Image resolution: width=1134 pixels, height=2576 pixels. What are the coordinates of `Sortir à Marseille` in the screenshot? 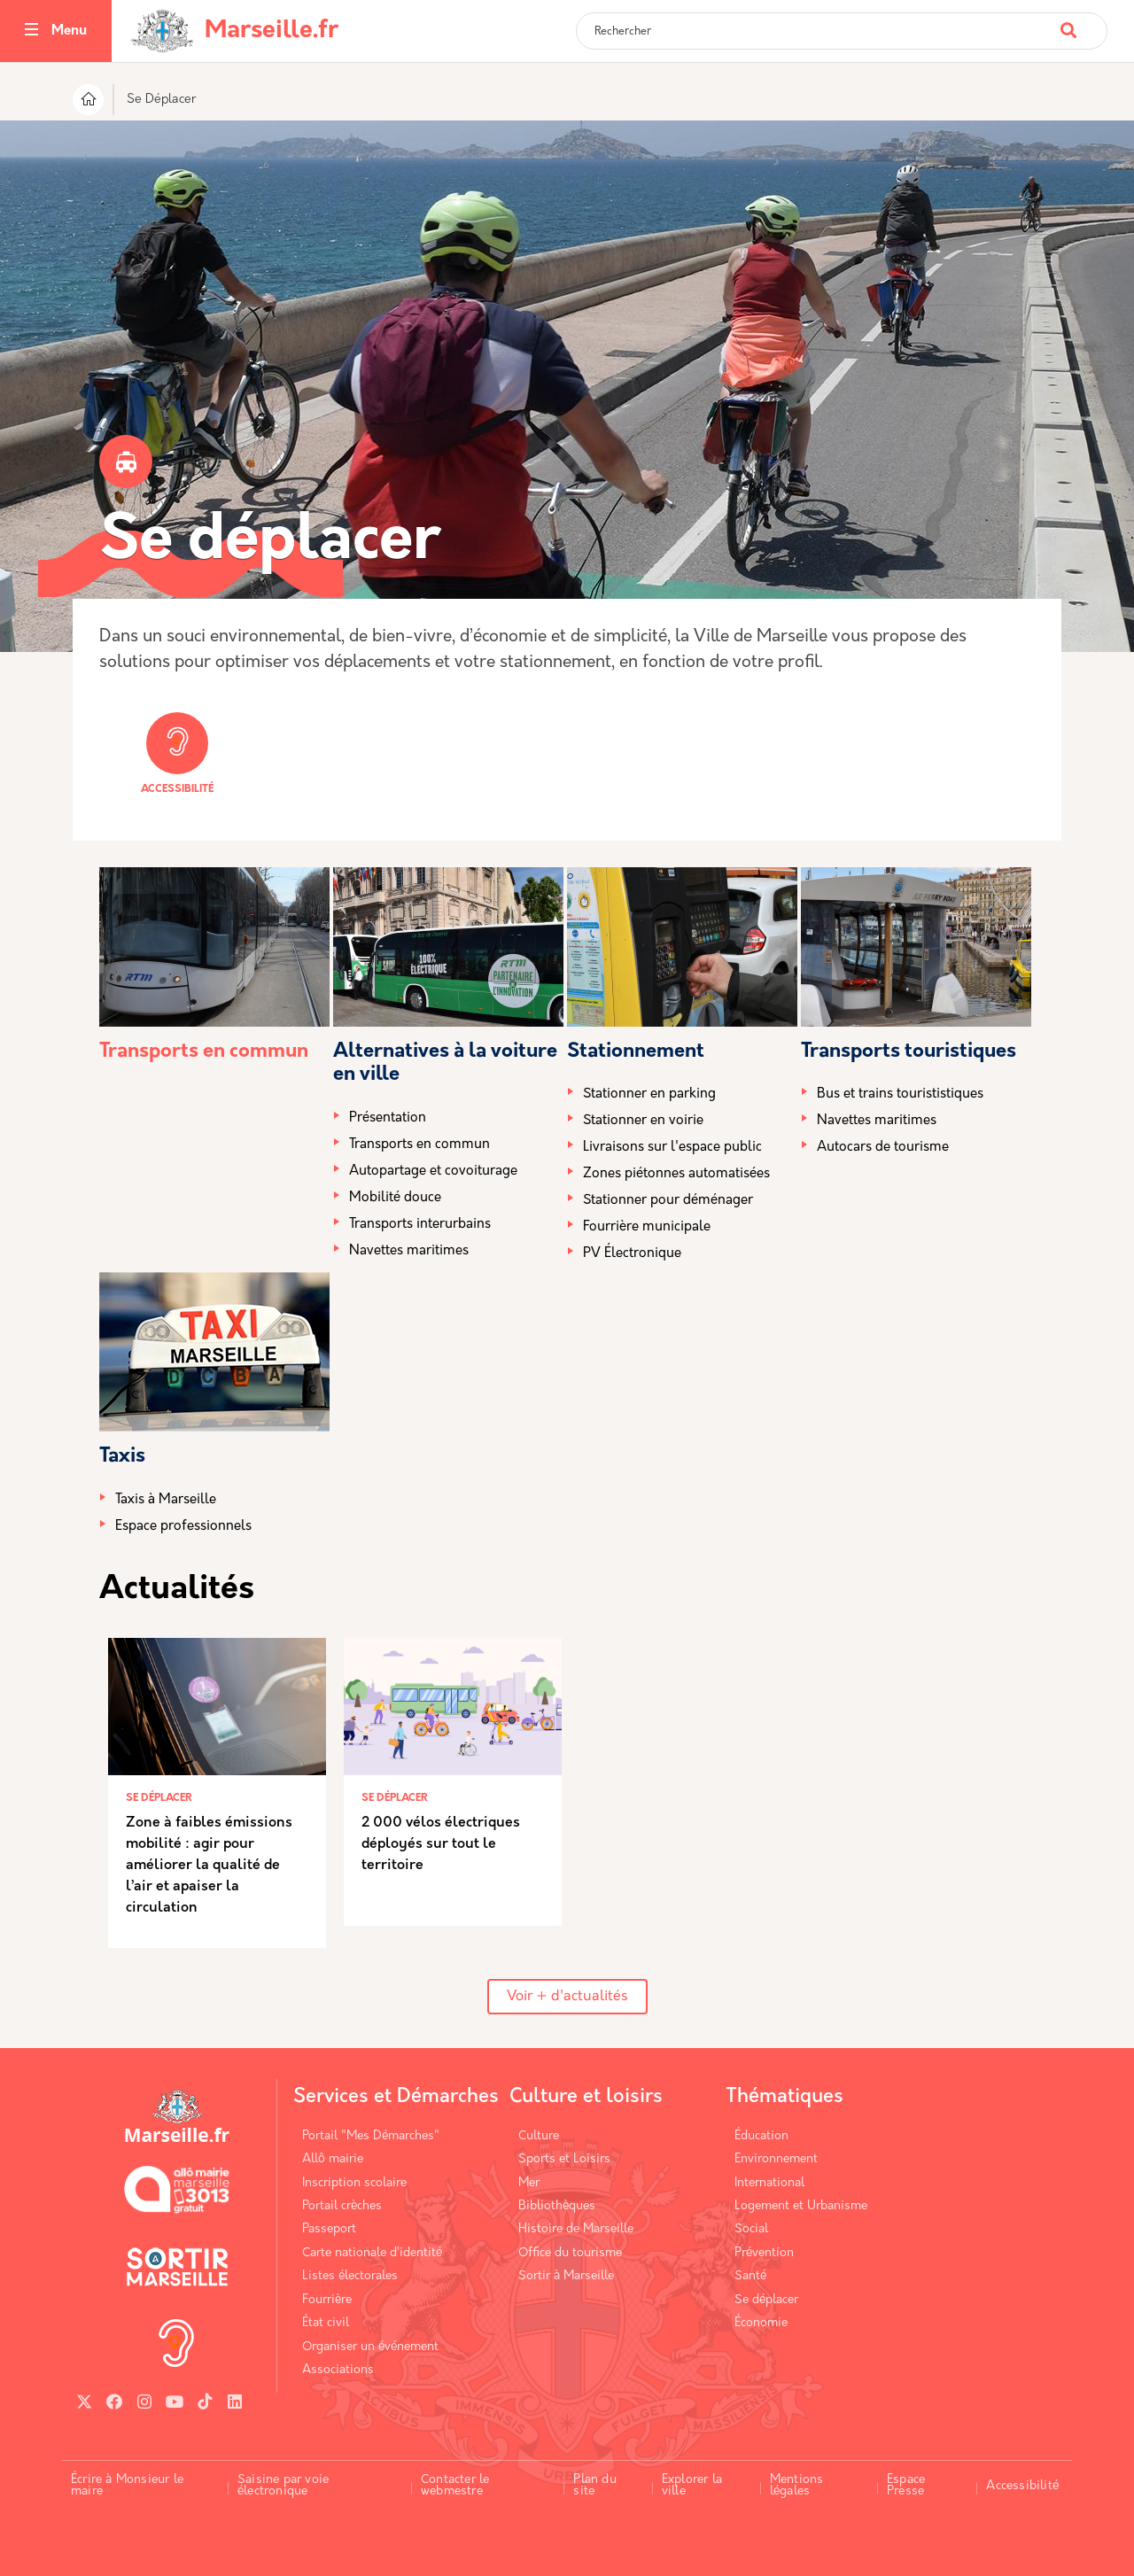 It's located at (566, 2276).